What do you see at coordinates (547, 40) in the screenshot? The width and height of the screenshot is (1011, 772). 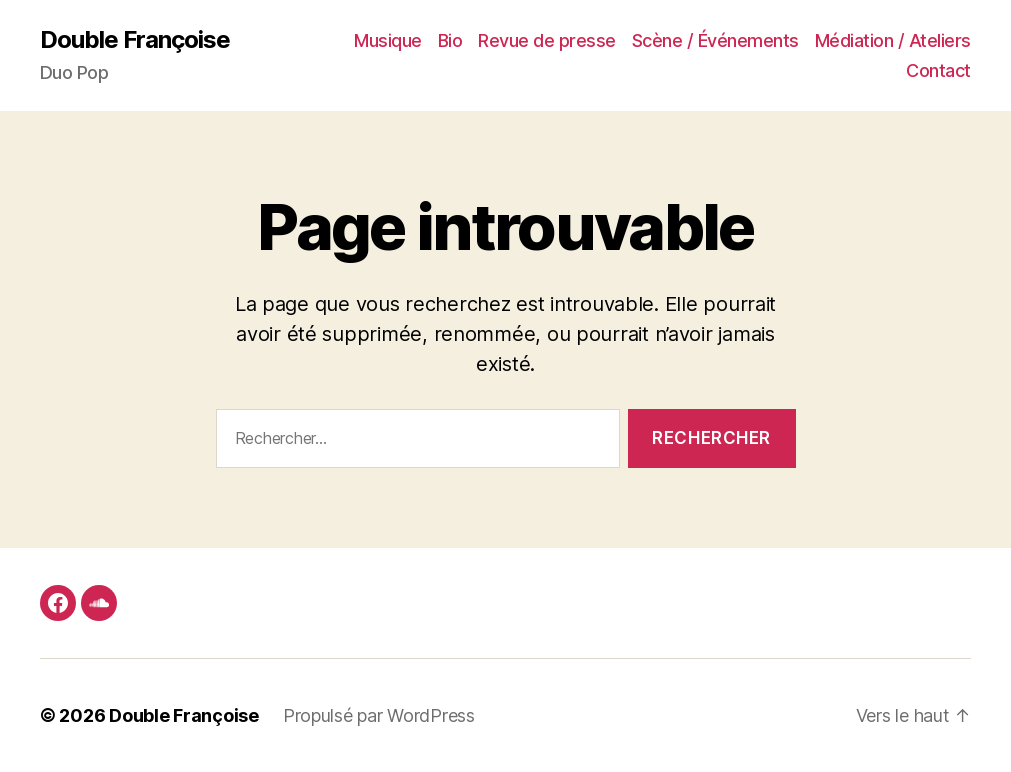 I see `Revue de presse` at bounding box center [547, 40].